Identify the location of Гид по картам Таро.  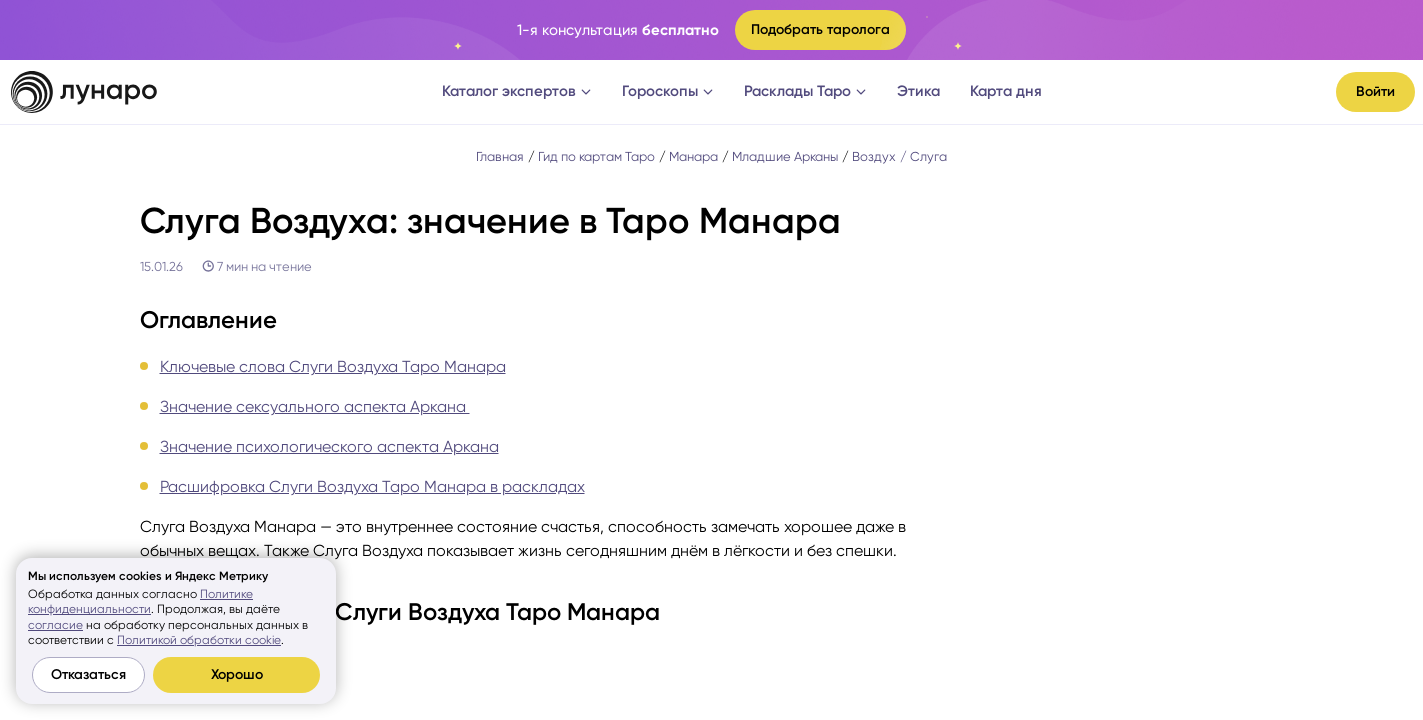
(596, 156).